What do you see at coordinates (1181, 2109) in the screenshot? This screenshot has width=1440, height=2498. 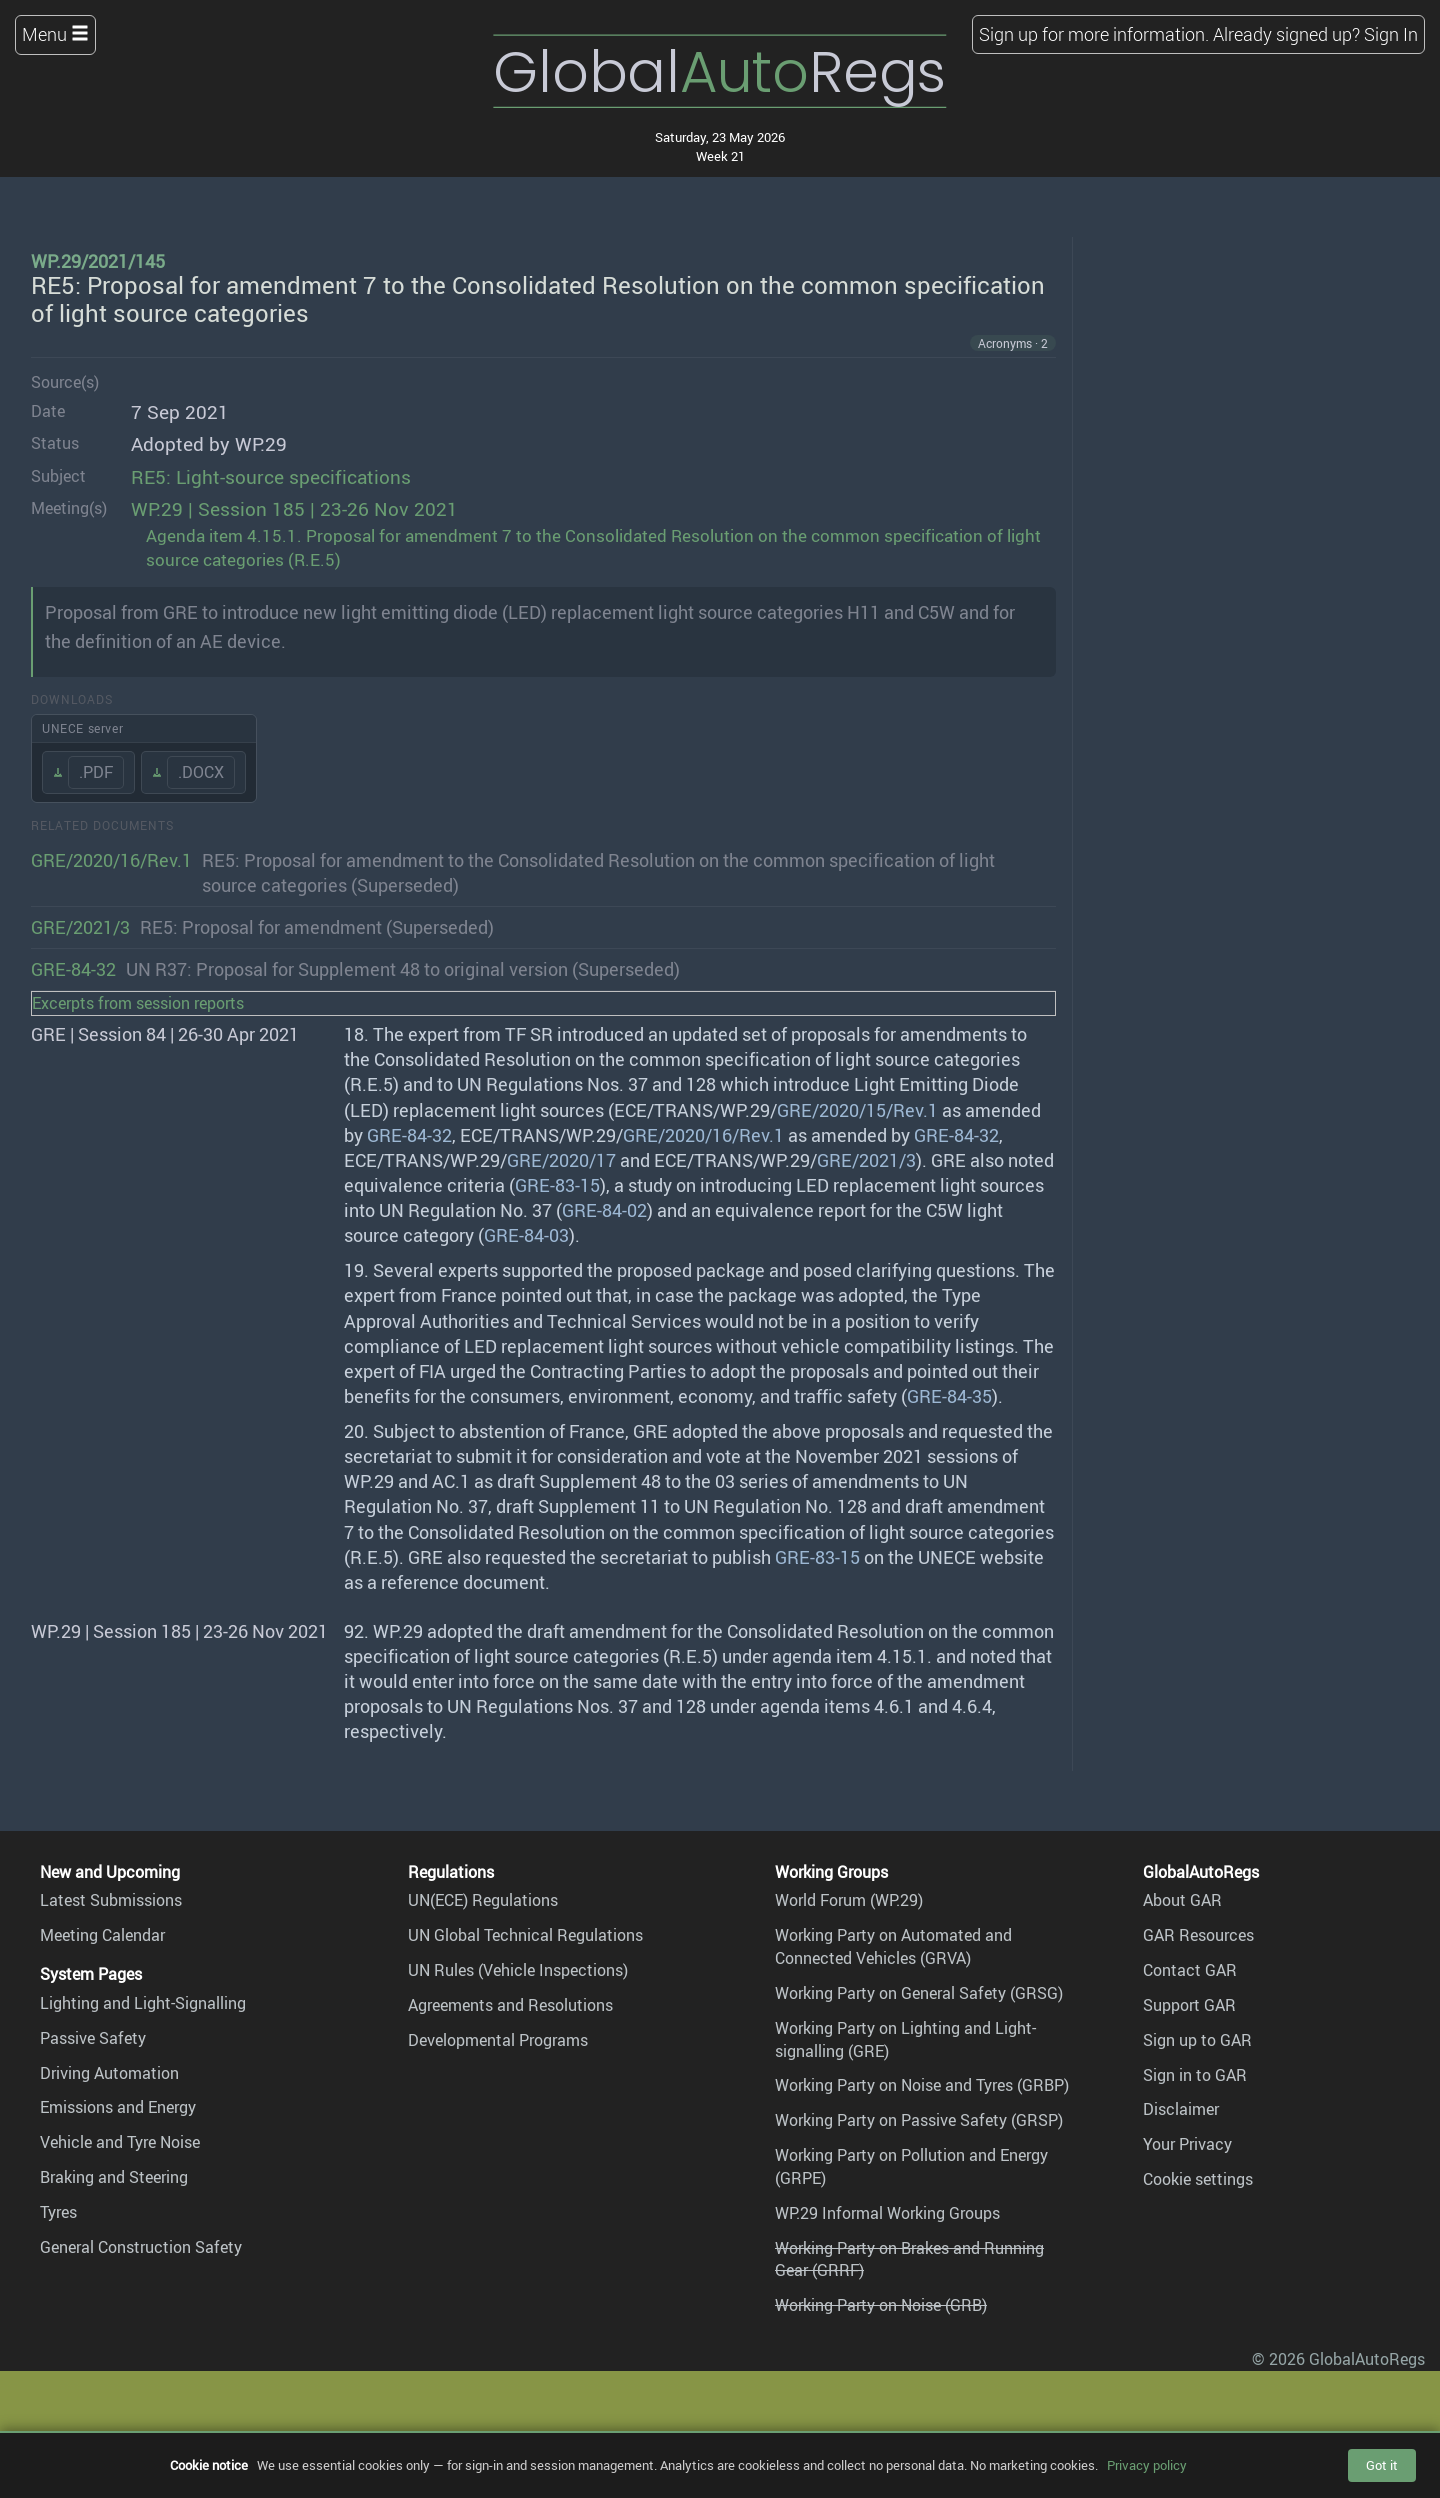 I see `Disclaimer` at bounding box center [1181, 2109].